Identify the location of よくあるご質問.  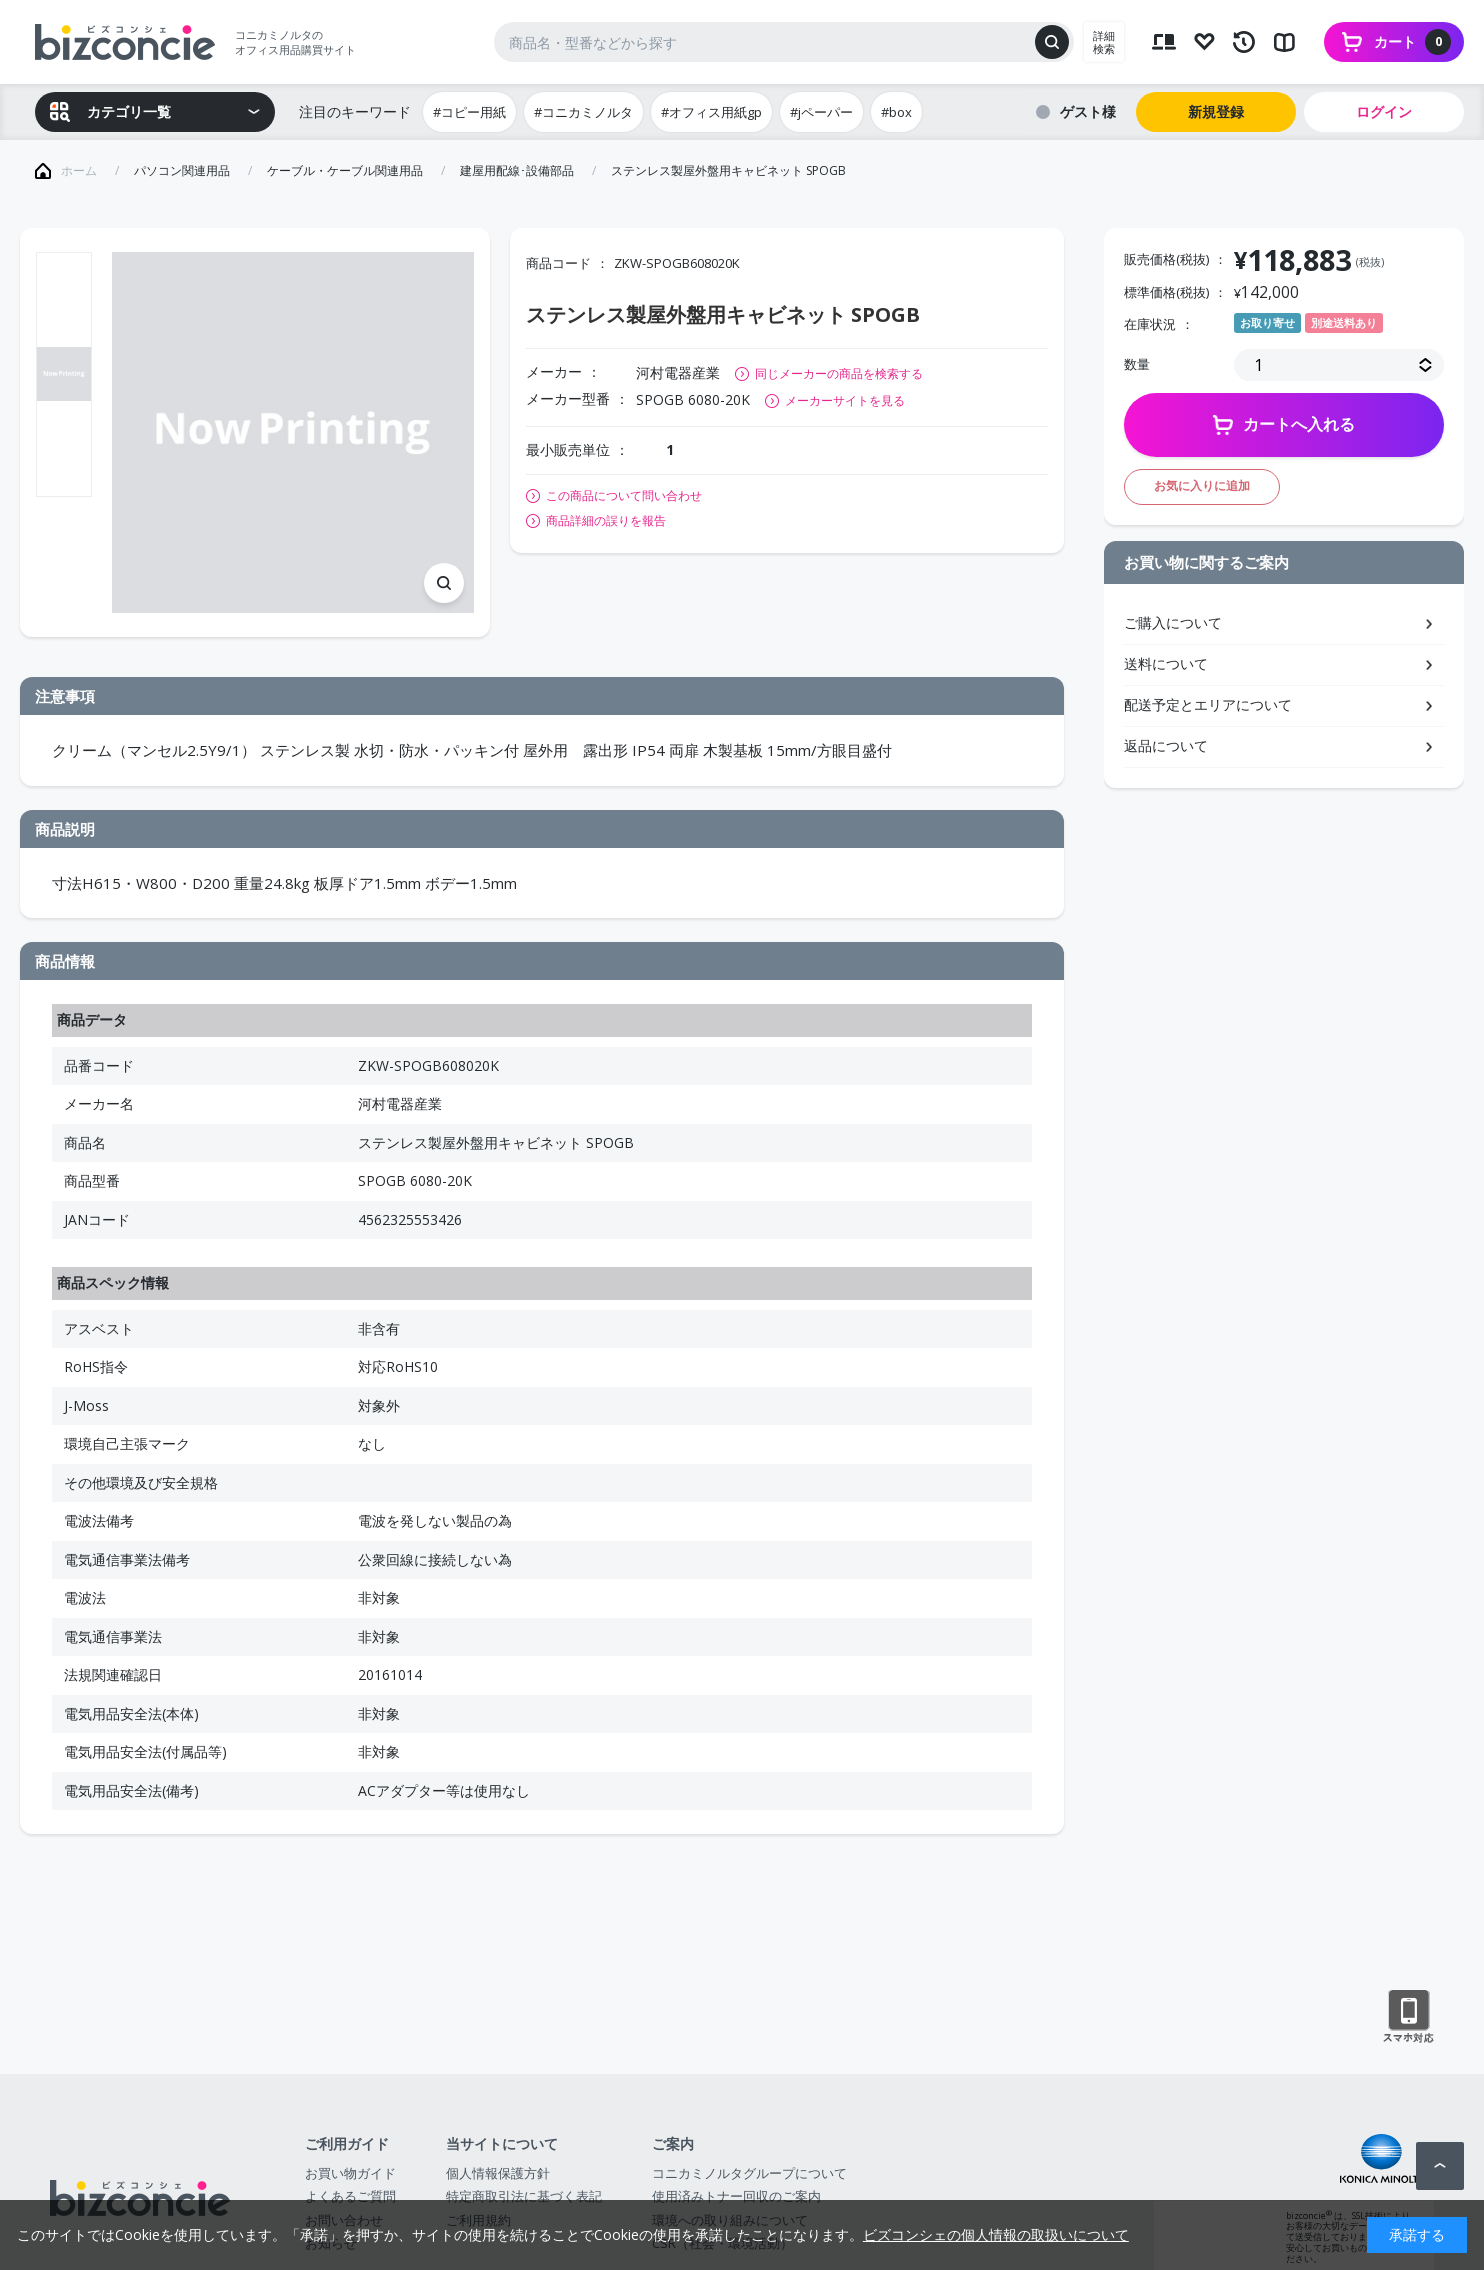
(350, 2196).